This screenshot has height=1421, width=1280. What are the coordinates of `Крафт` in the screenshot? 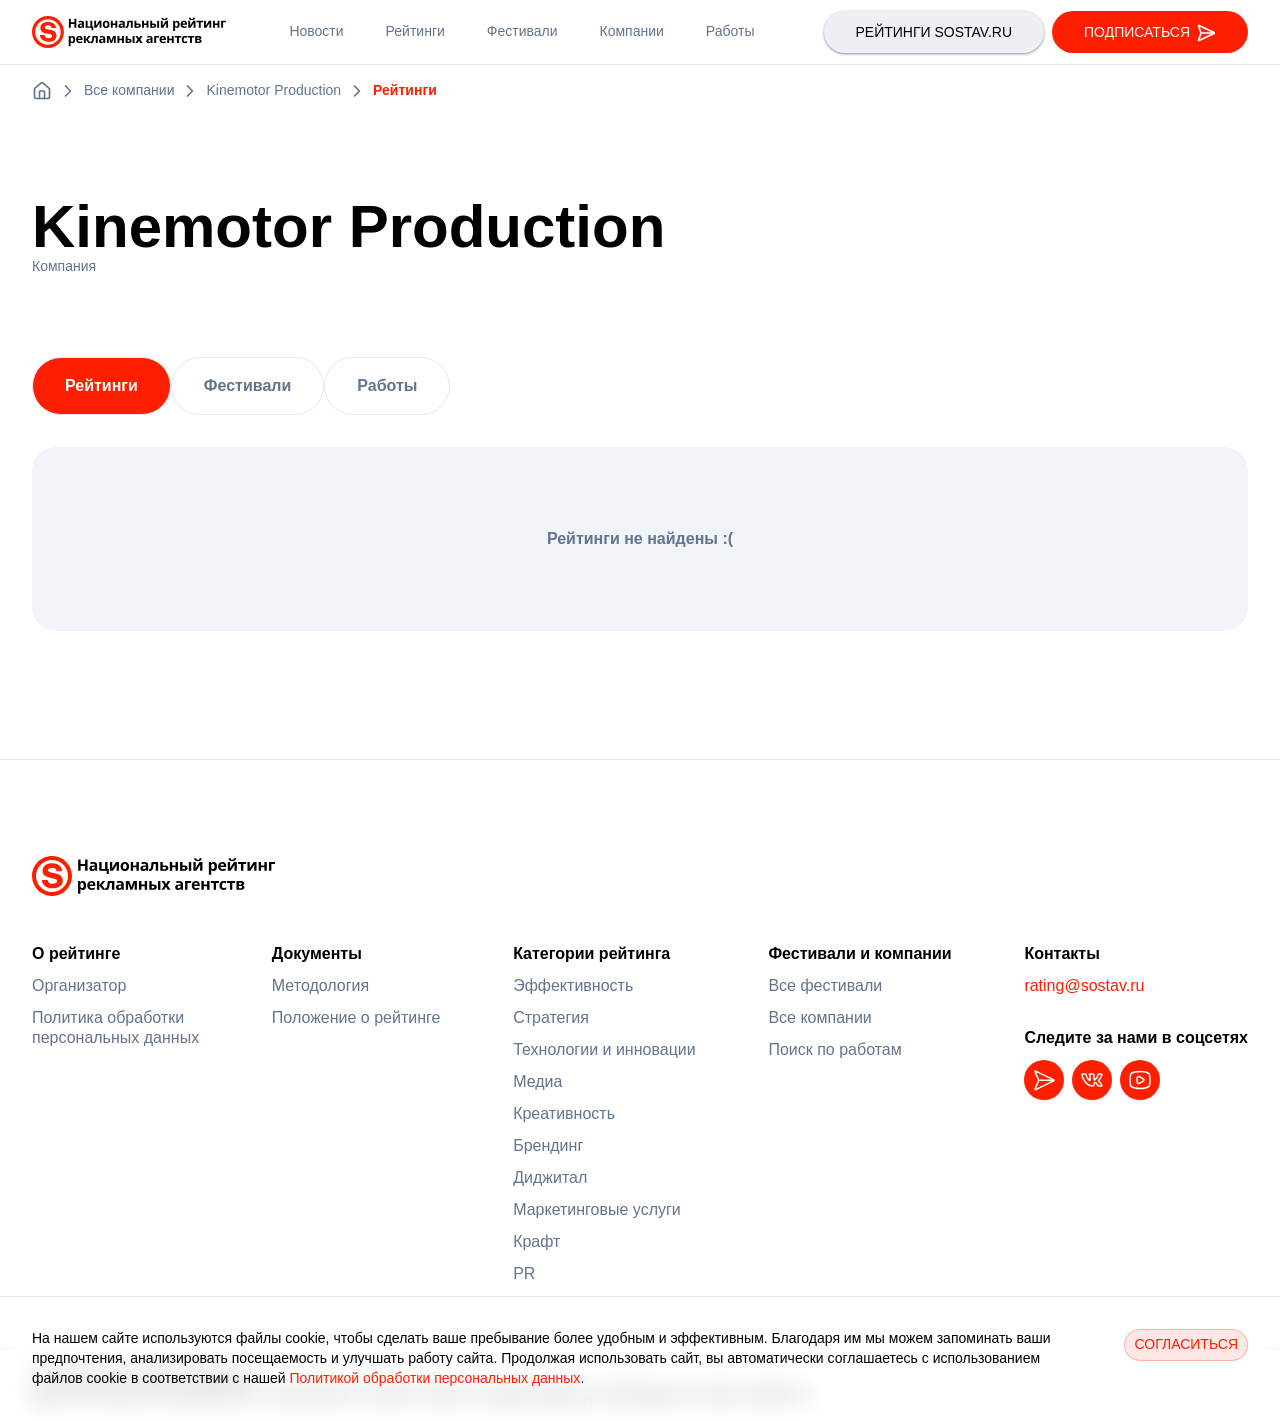 It's located at (536, 1241).